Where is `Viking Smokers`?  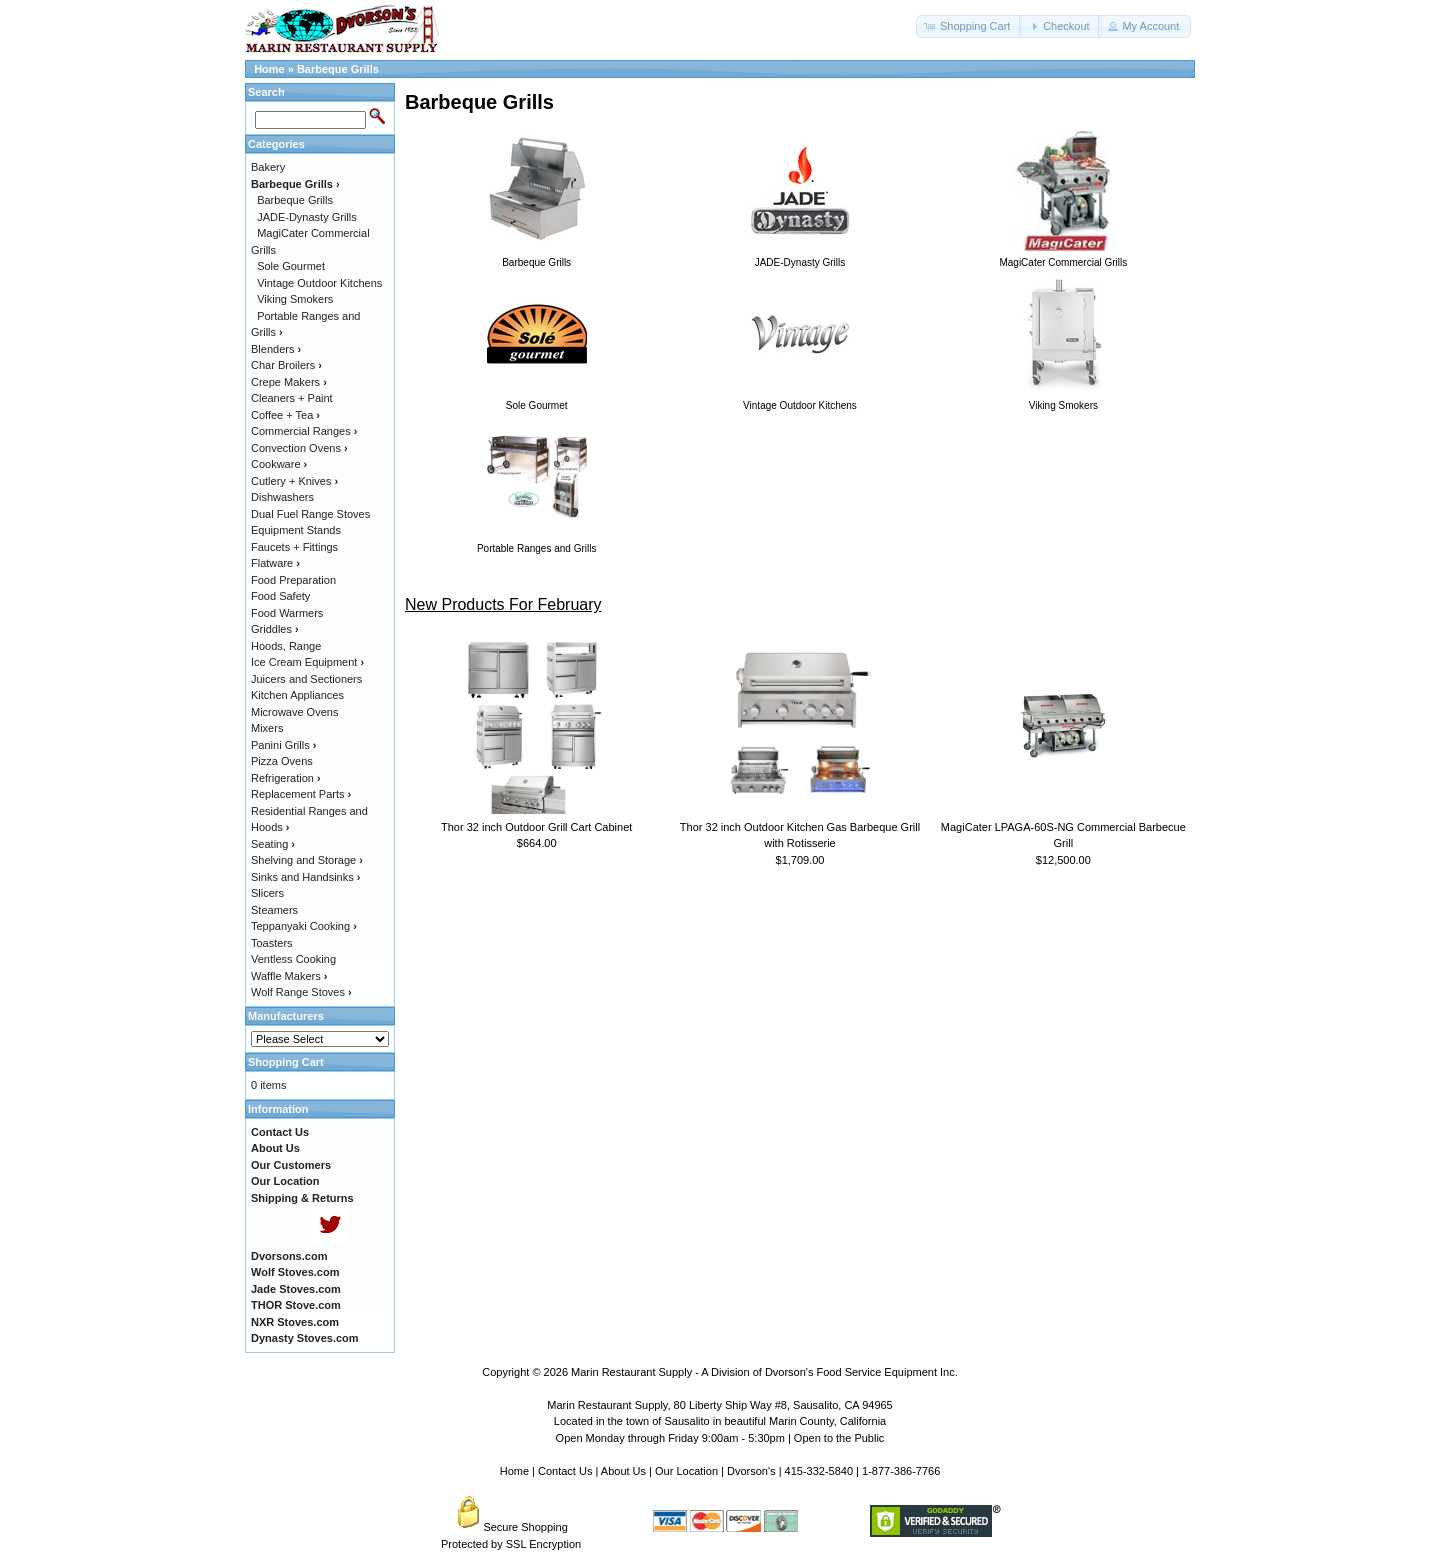 Viking Smokers is located at coordinates (295, 299).